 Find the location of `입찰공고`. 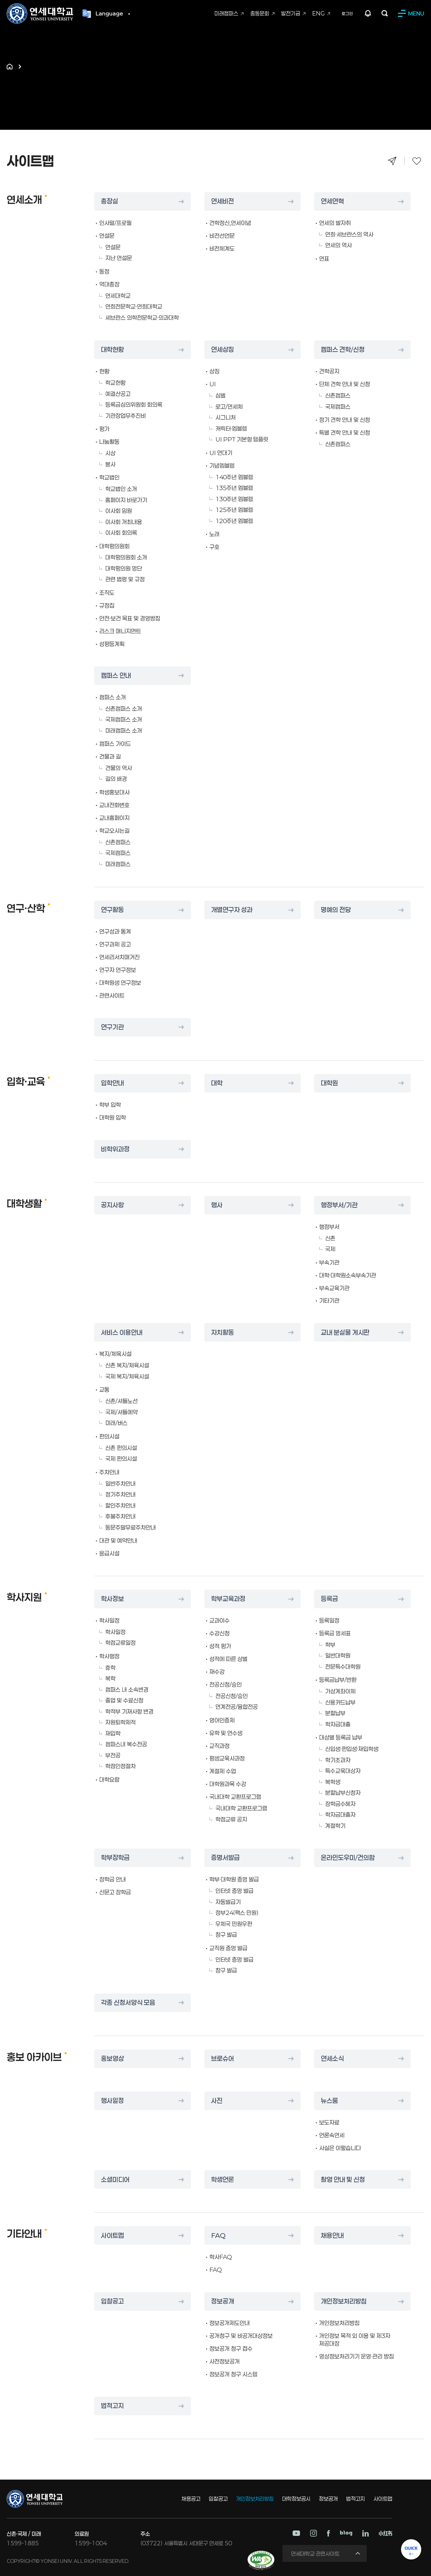

입찰공고 is located at coordinates (113, 2302).